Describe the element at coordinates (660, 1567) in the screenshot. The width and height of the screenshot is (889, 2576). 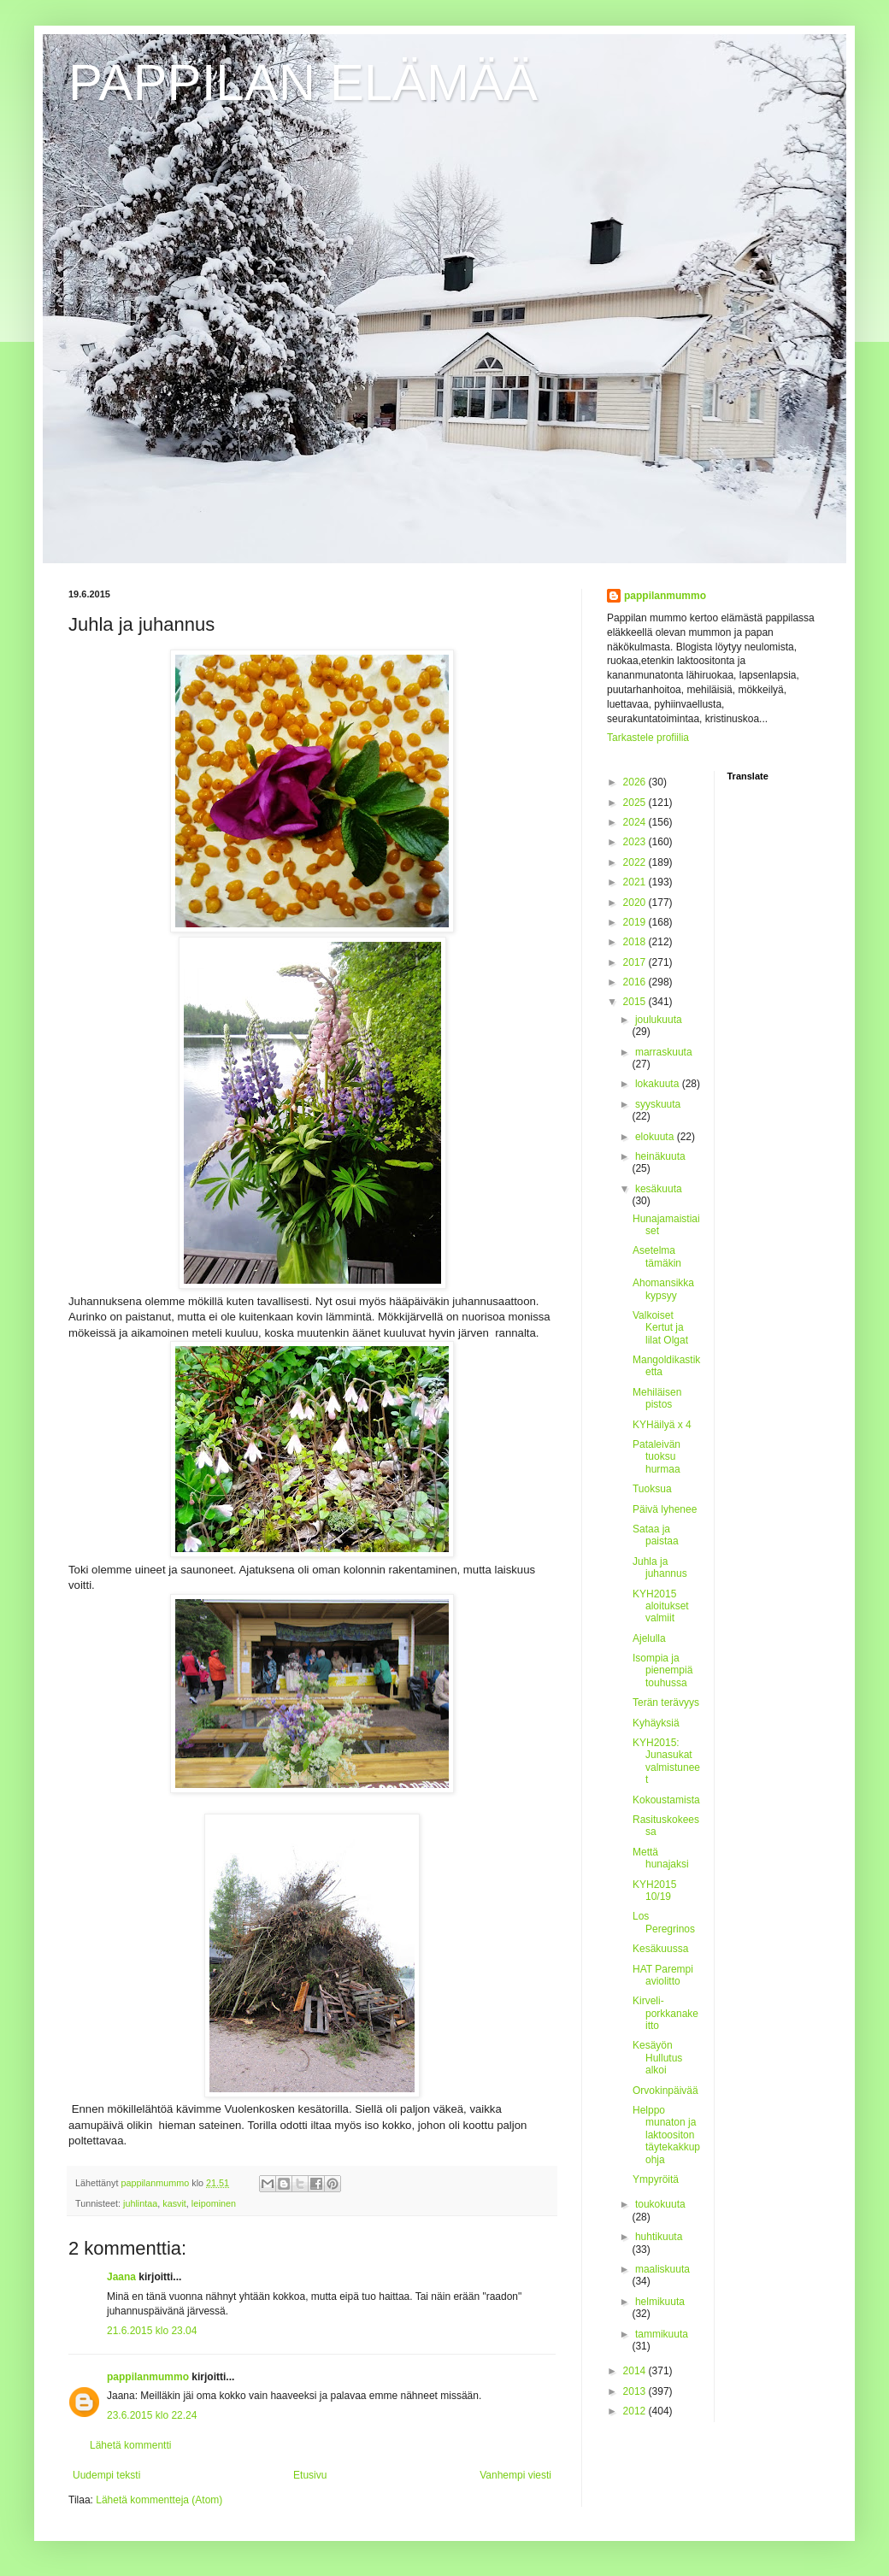
I see `Juhla ja juhannus` at that location.